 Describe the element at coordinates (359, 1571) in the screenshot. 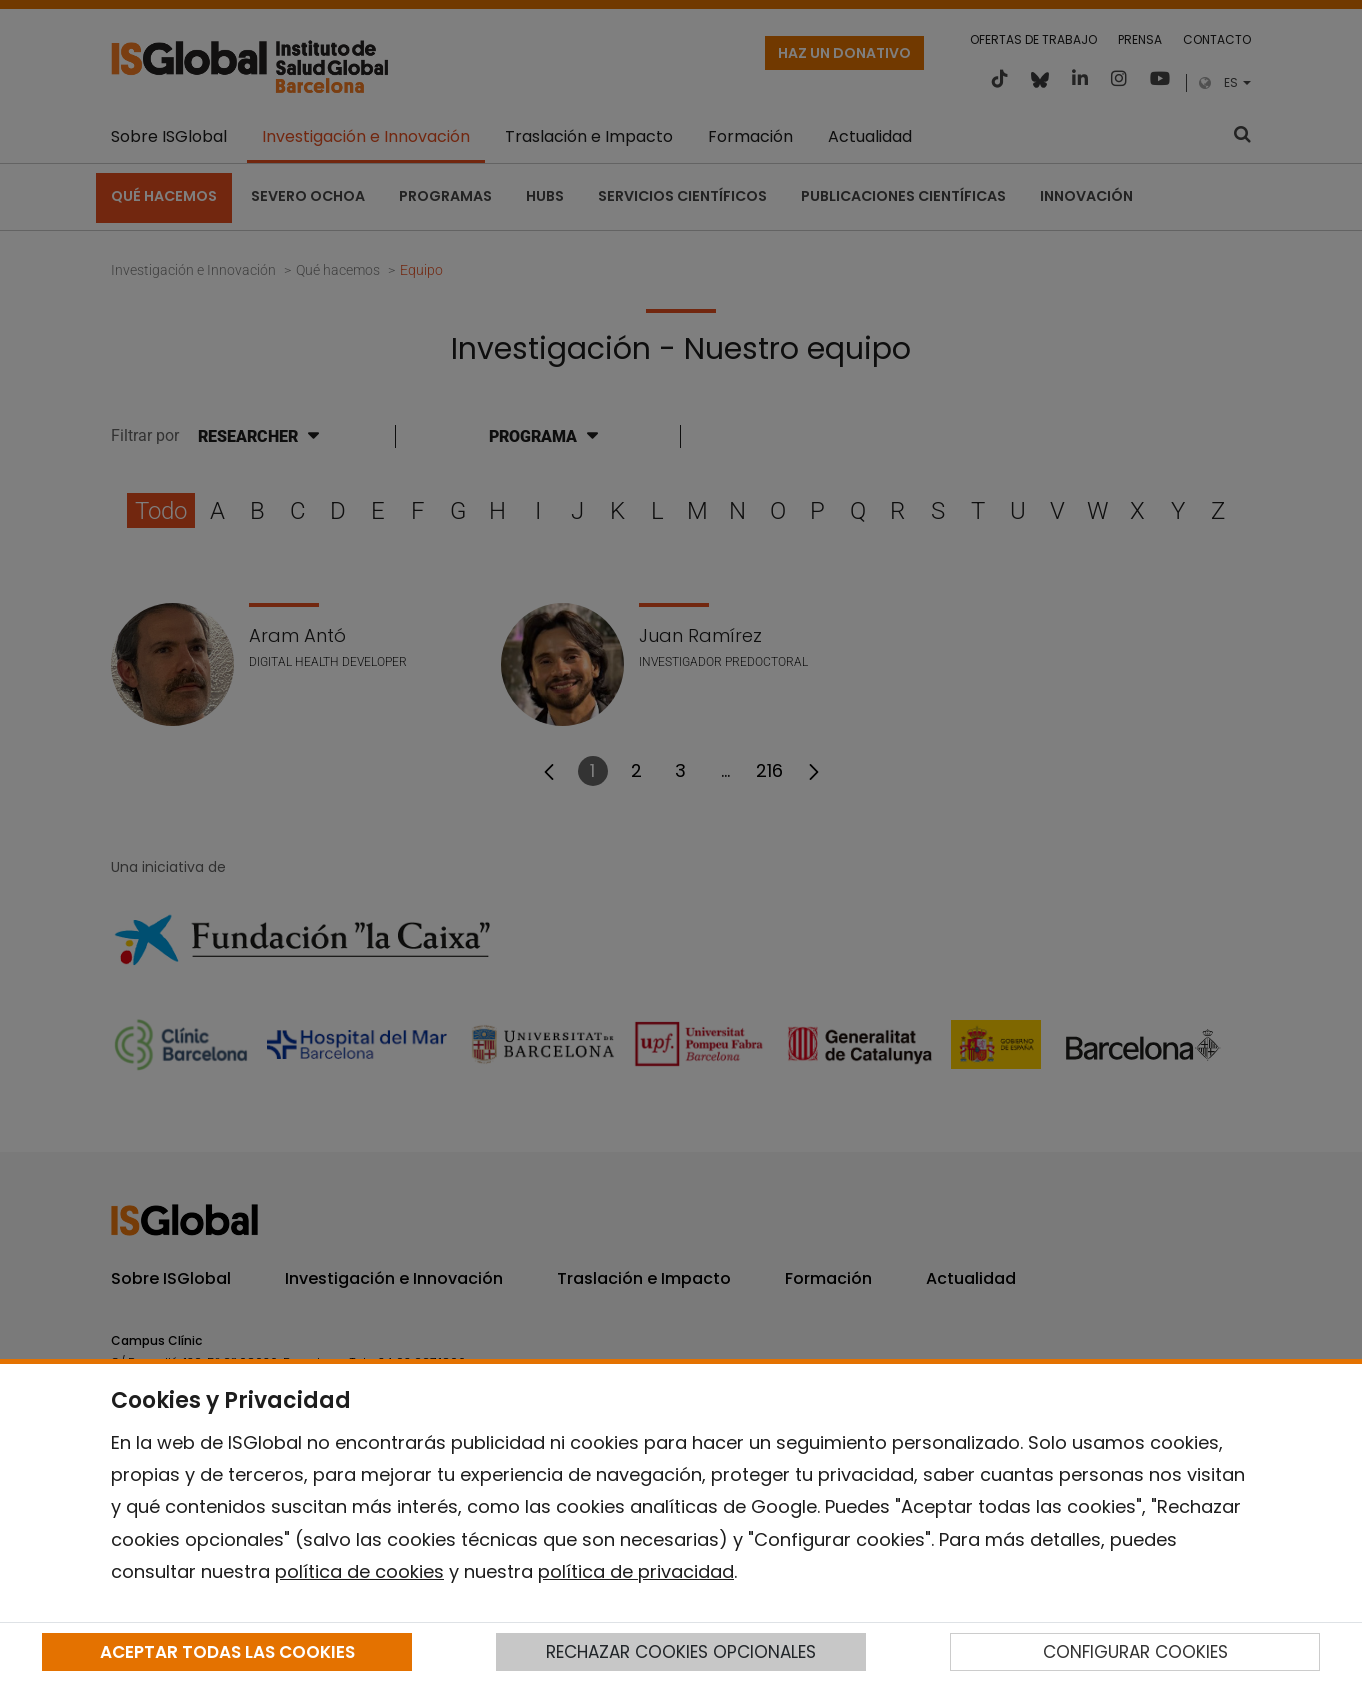

I see `política de cookies` at that location.